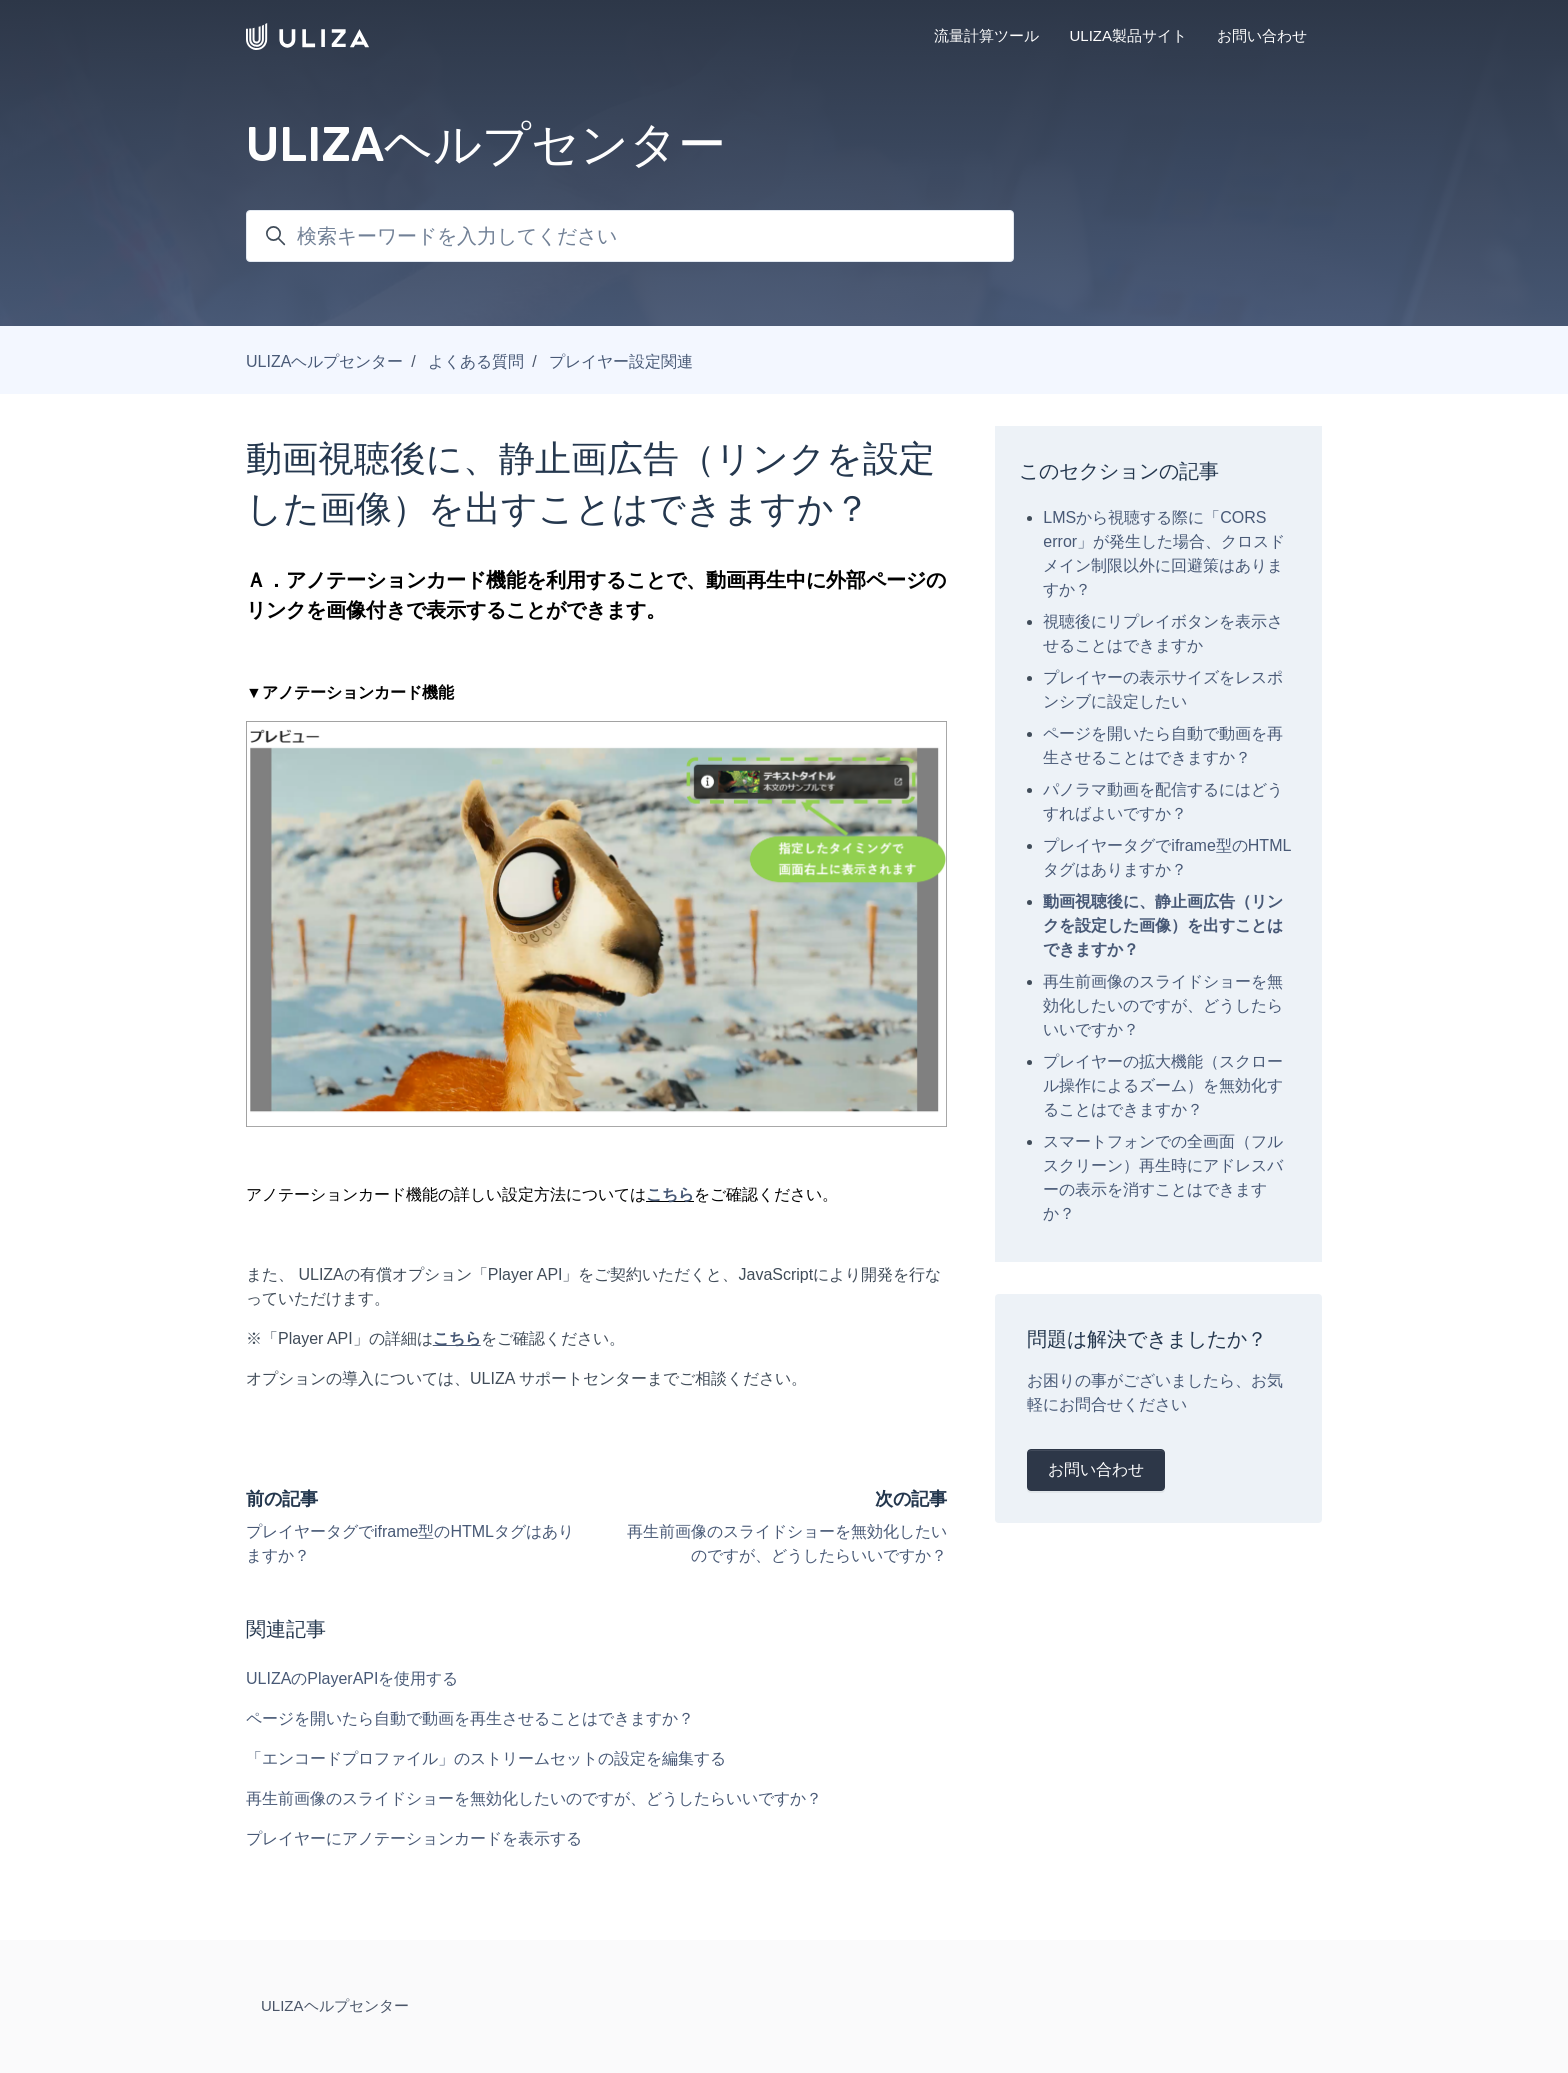 The height and width of the screenshot is (2073, 1568). I want to click on 動画視聴後に、静止画広告（リンクを設定した画像）を出すことはできますか？, so click(1163, 925).